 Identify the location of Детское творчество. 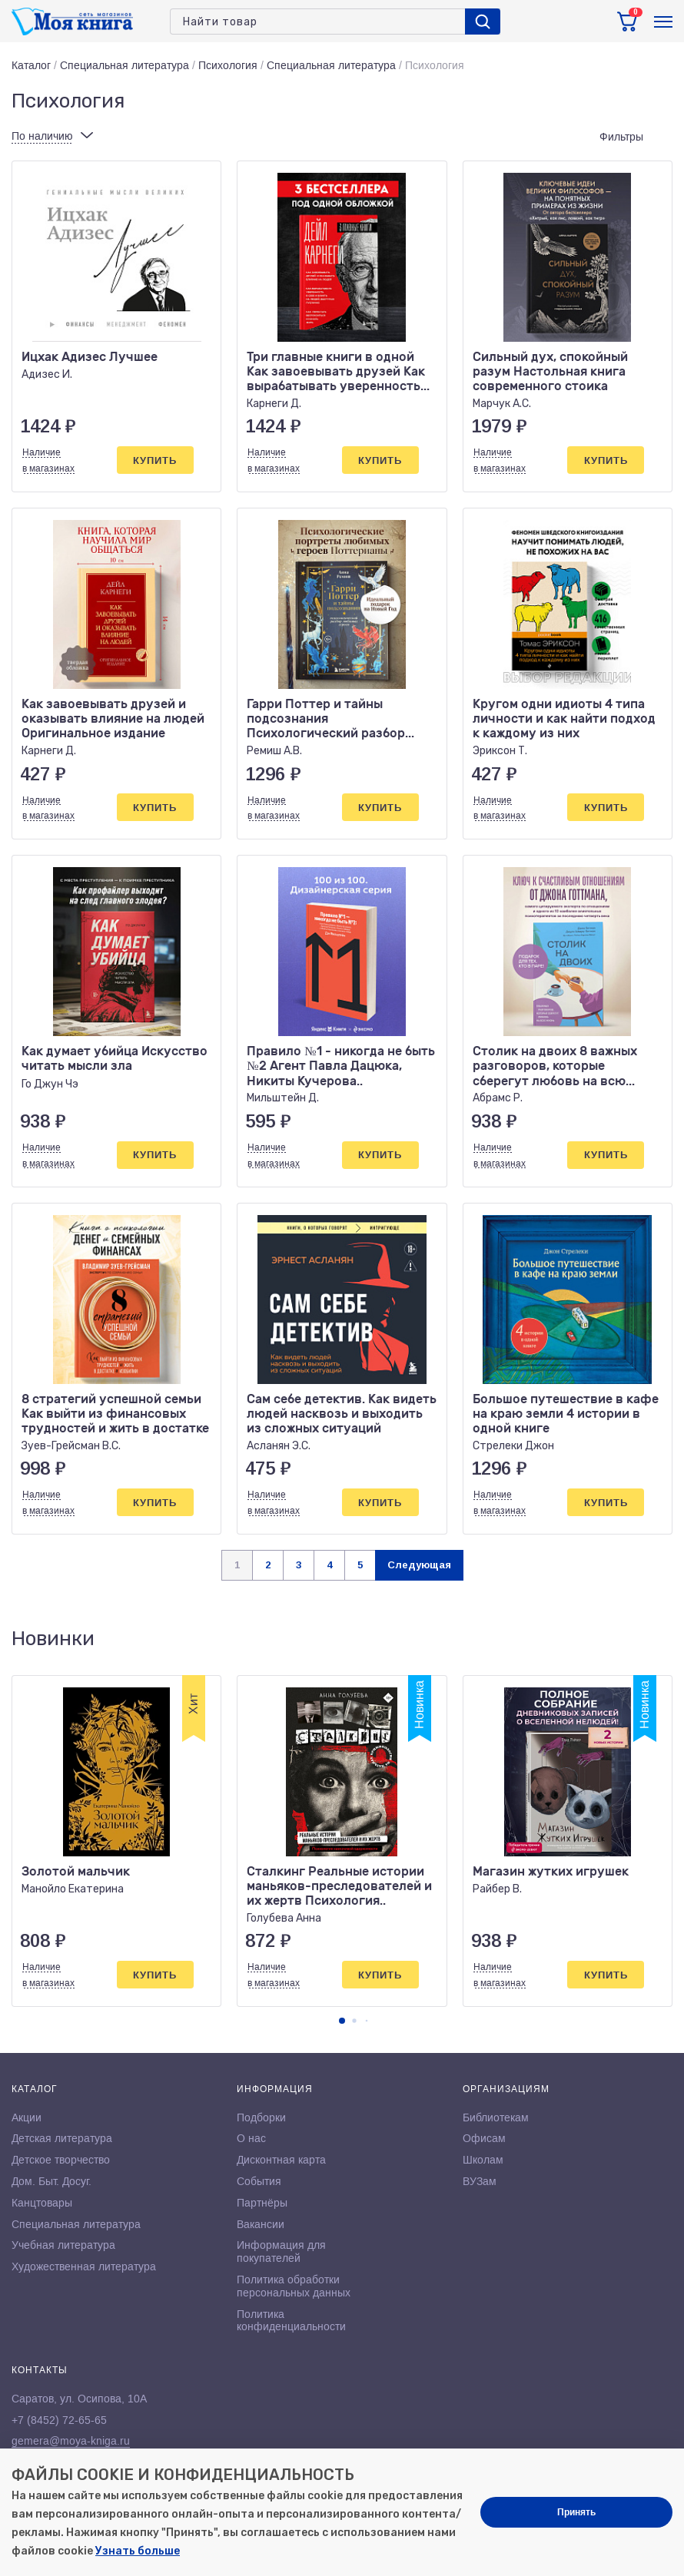
(61, 2160).